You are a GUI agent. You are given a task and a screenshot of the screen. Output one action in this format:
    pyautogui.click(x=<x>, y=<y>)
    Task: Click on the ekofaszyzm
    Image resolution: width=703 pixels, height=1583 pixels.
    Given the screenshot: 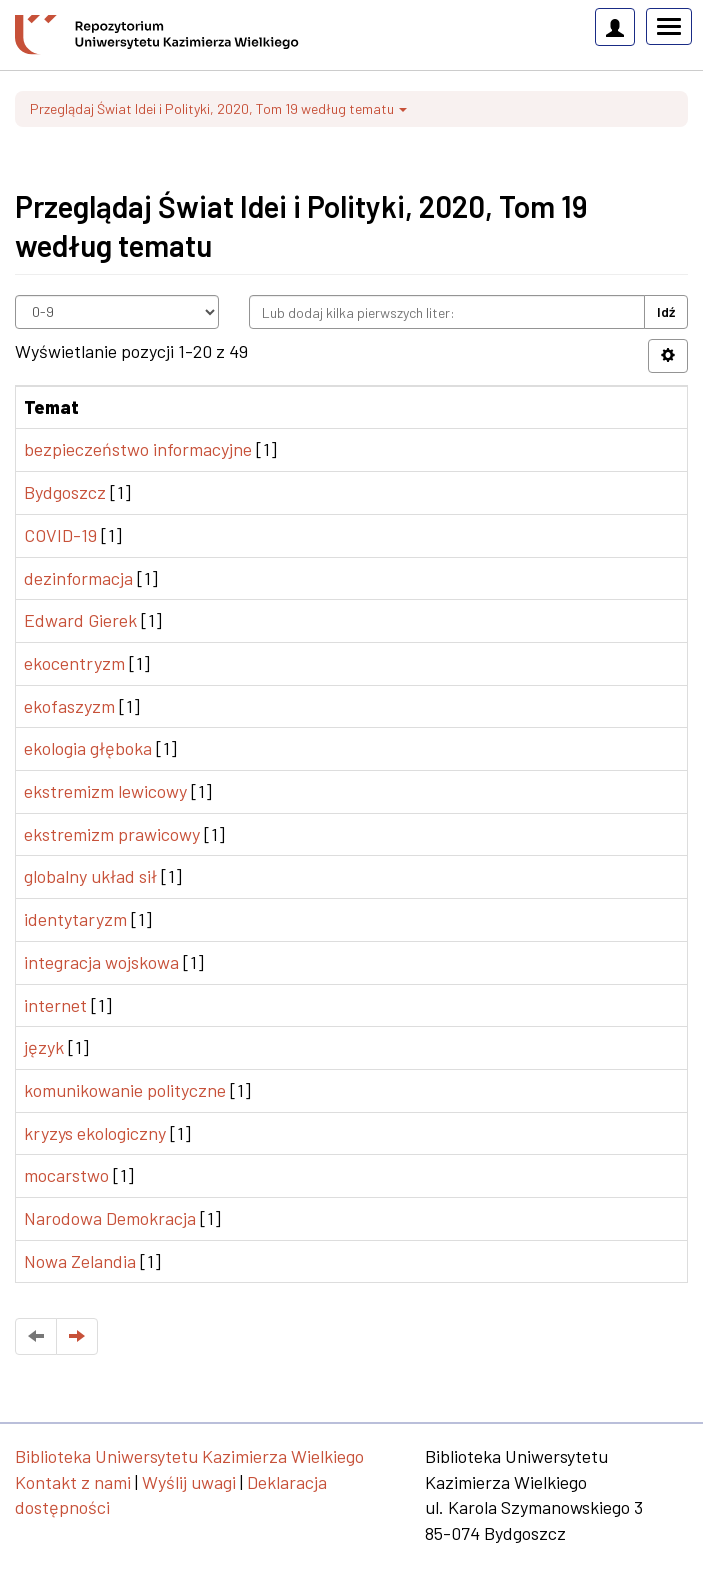 What is the action you would take?
    pyautogui.click(x=69, y=706)
    